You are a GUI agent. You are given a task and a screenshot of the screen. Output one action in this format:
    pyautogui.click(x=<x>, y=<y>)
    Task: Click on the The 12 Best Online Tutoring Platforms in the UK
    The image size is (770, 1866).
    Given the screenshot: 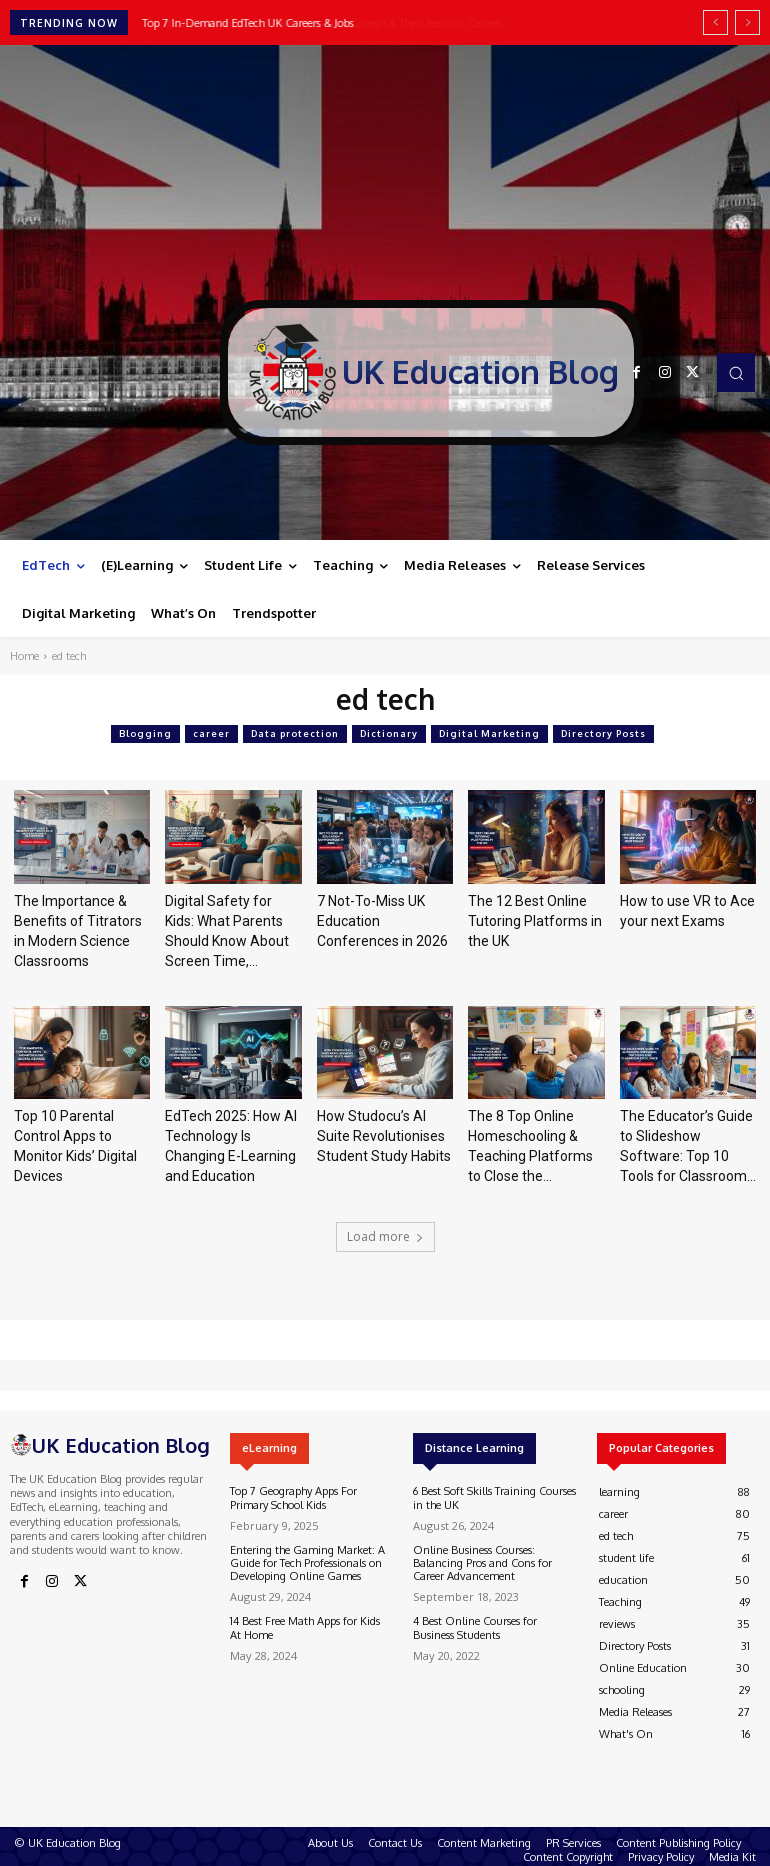 What is the action you would take?
    pyautogui.click(x=535, y=921)
    